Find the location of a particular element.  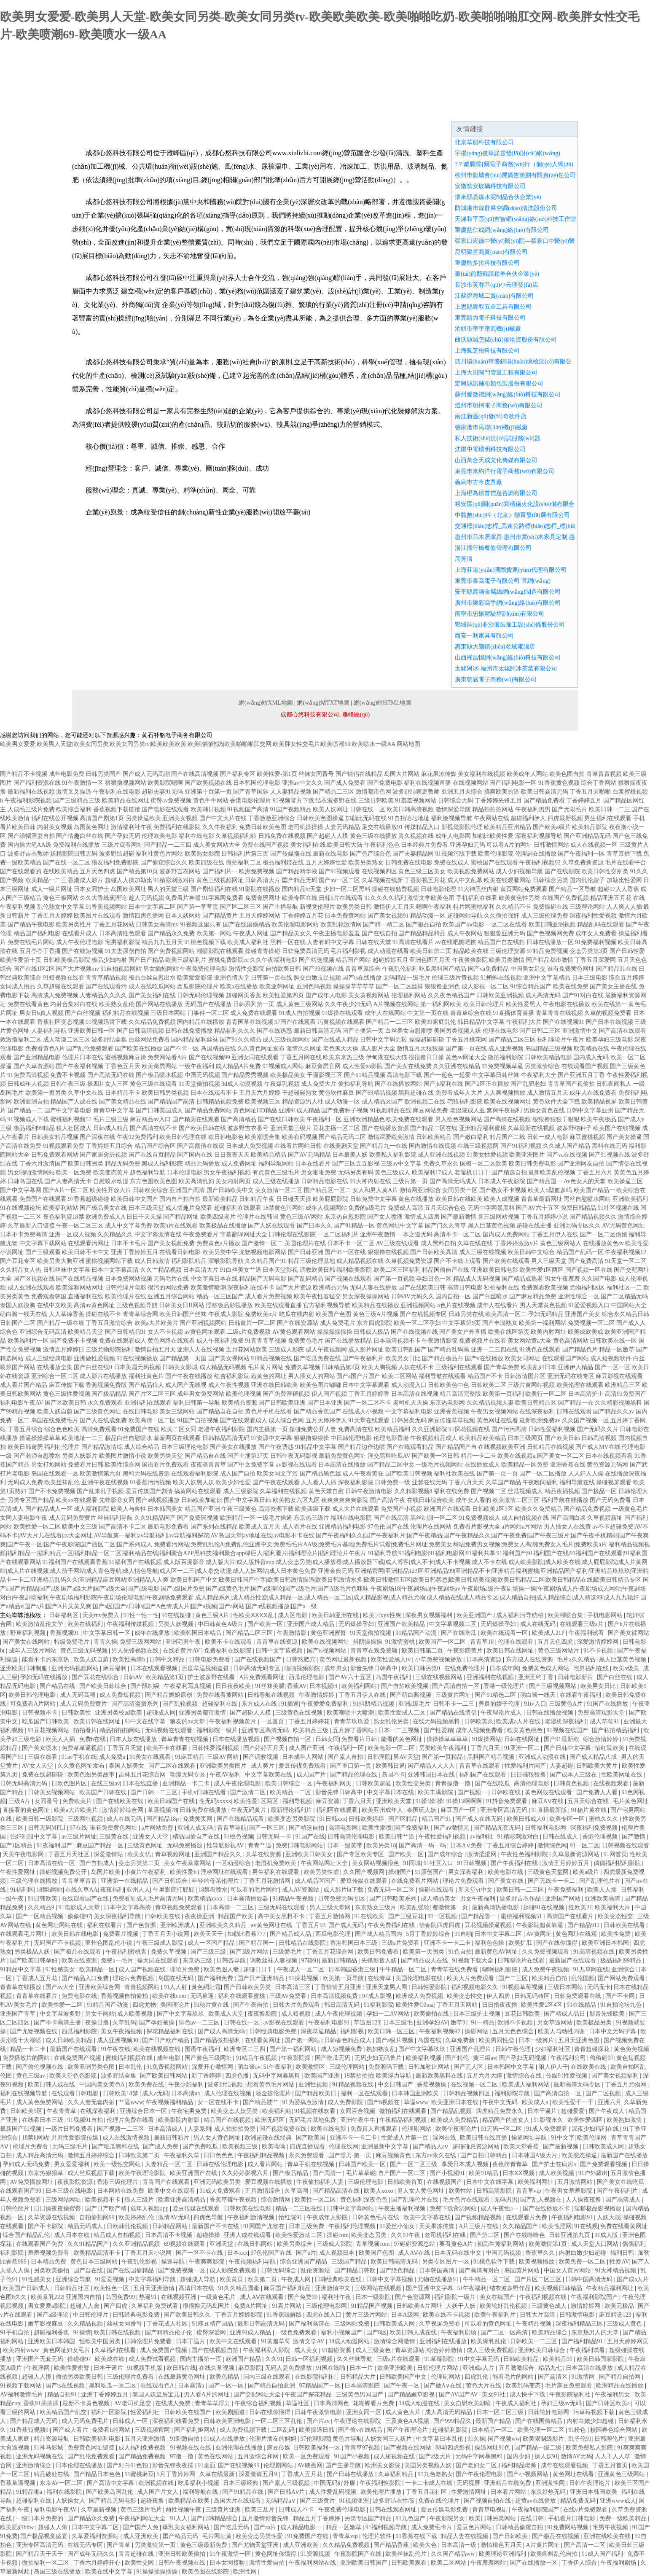

国产黄色三级网址 is located at coordinates (209, 2058).